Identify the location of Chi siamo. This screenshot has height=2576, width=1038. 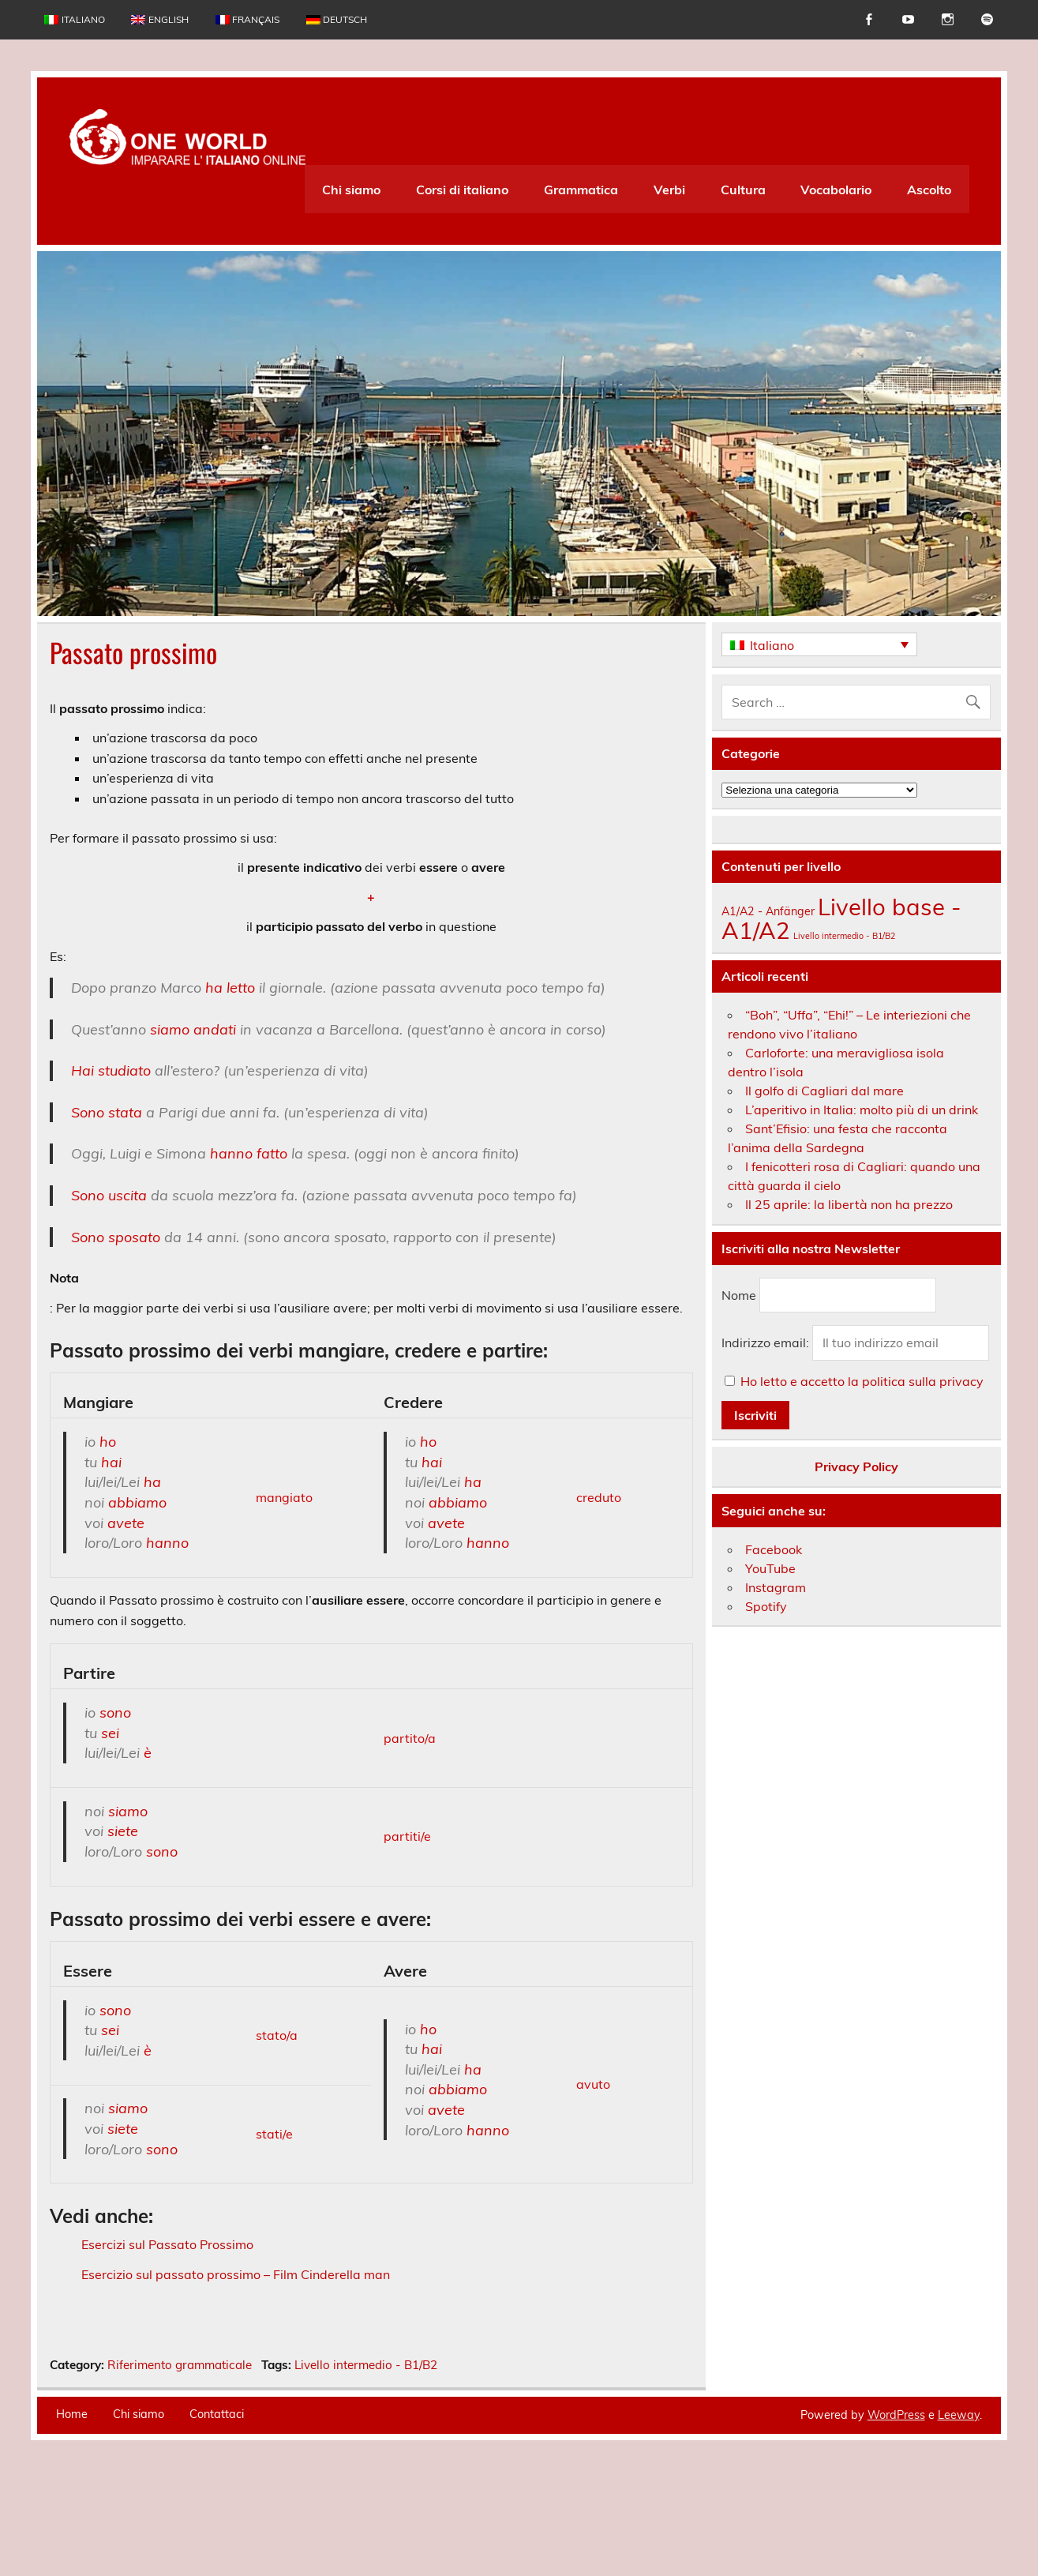
(351, 189).